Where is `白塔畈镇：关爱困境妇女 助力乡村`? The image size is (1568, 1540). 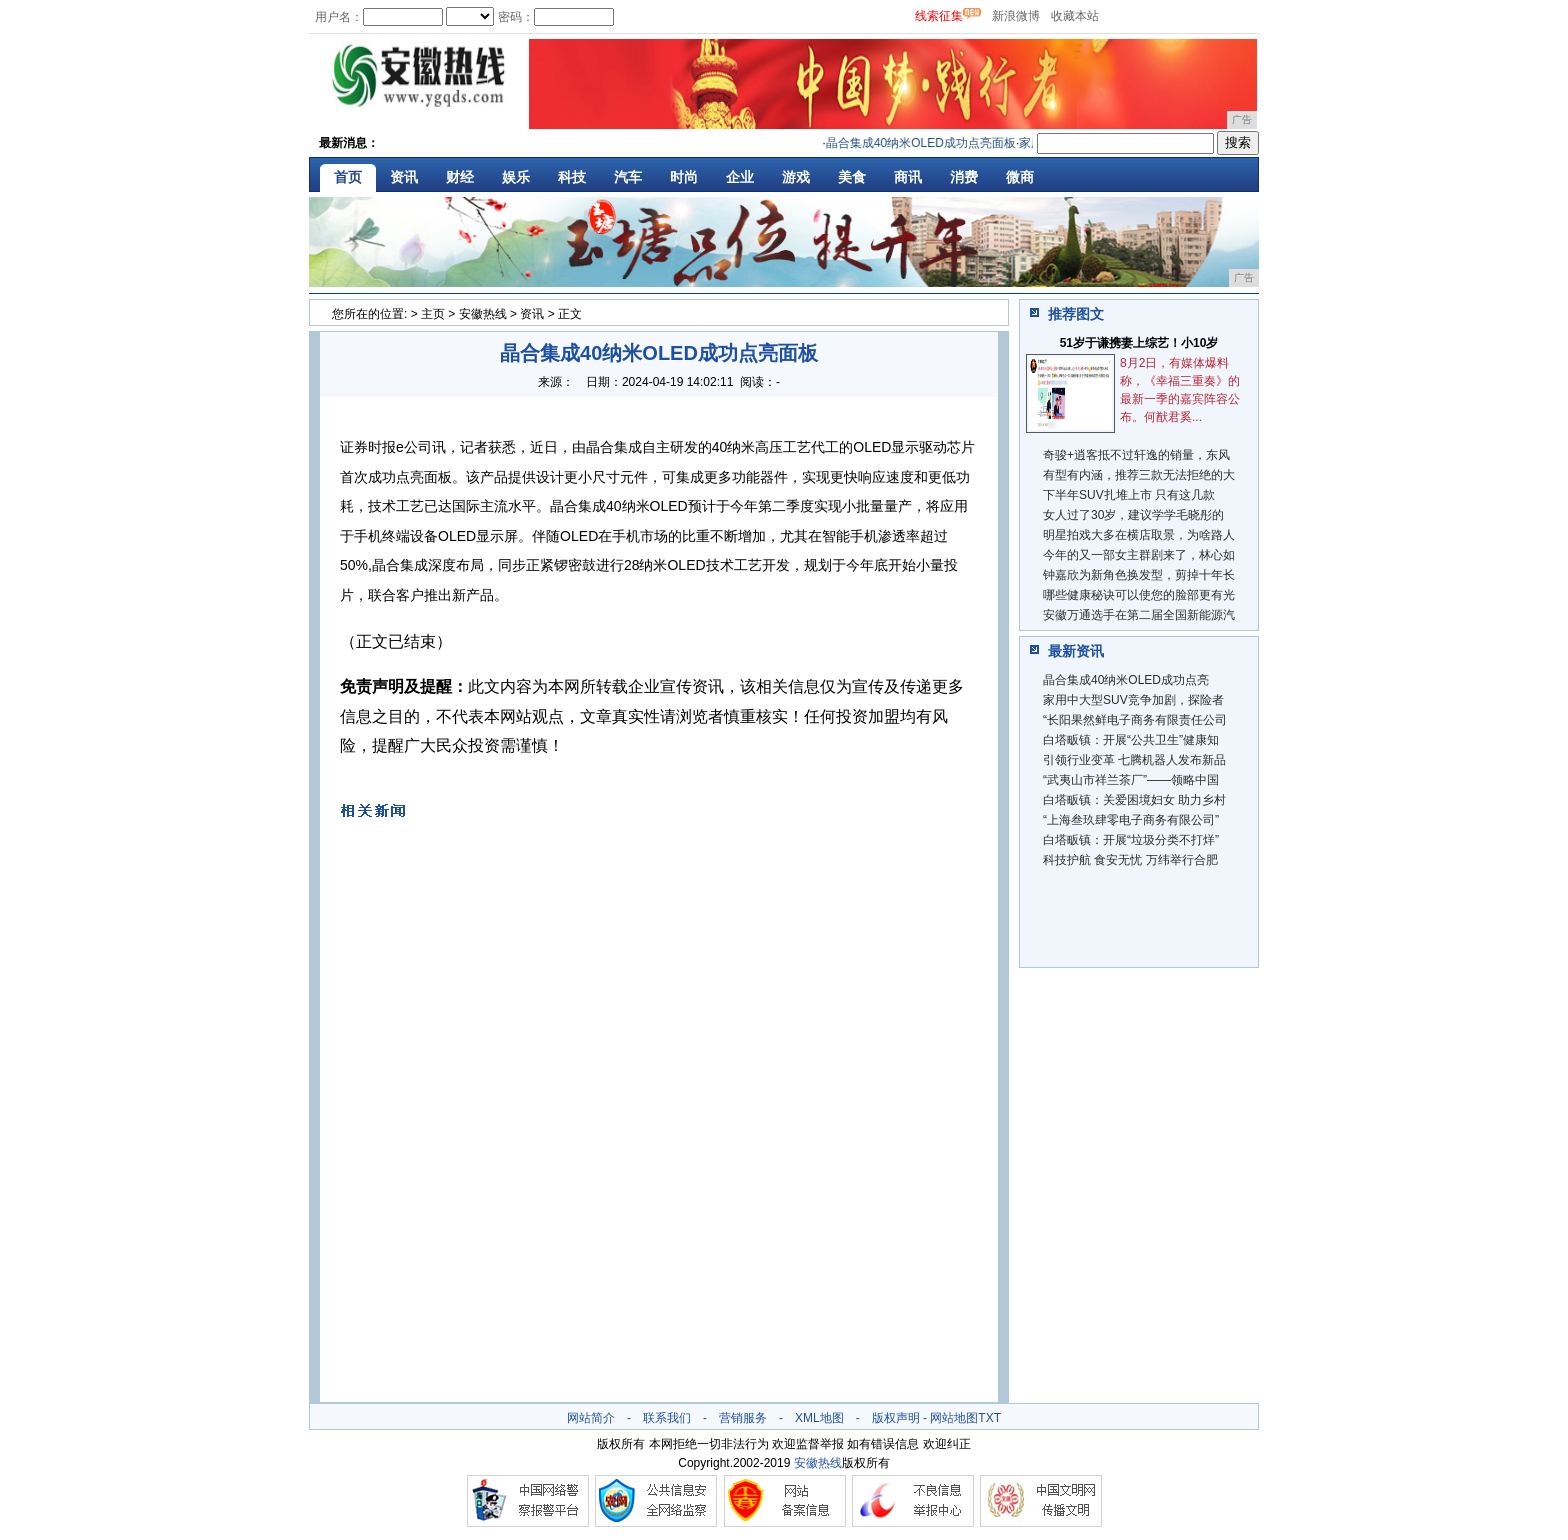
白塔畈镇：关爱困境妇女 助力乡村 is located at coordinates (1134, 800).